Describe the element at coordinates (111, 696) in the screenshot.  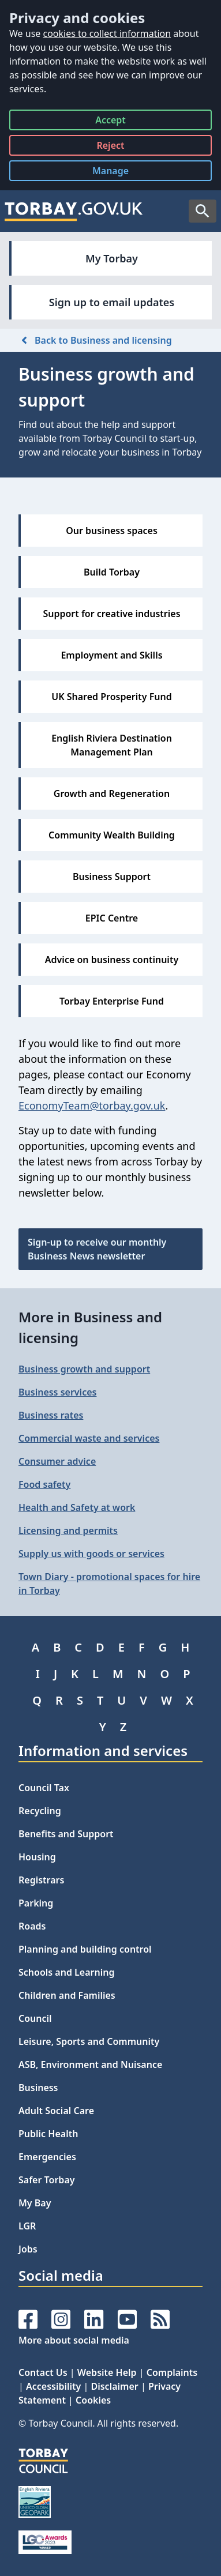
I see `UK Shared Prosperity Fund` at that location.